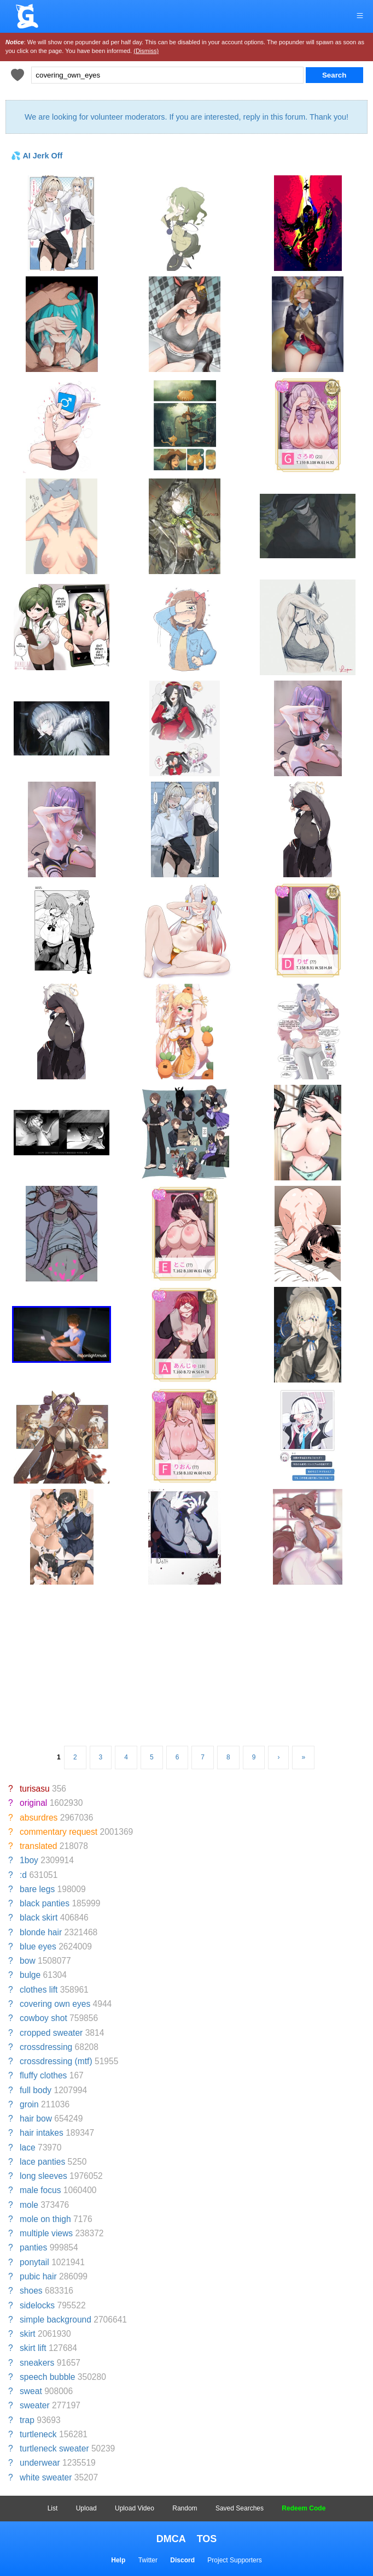  Describe the element at coordinates (35, 2090) in the screenshot. I see `full body` at that location.